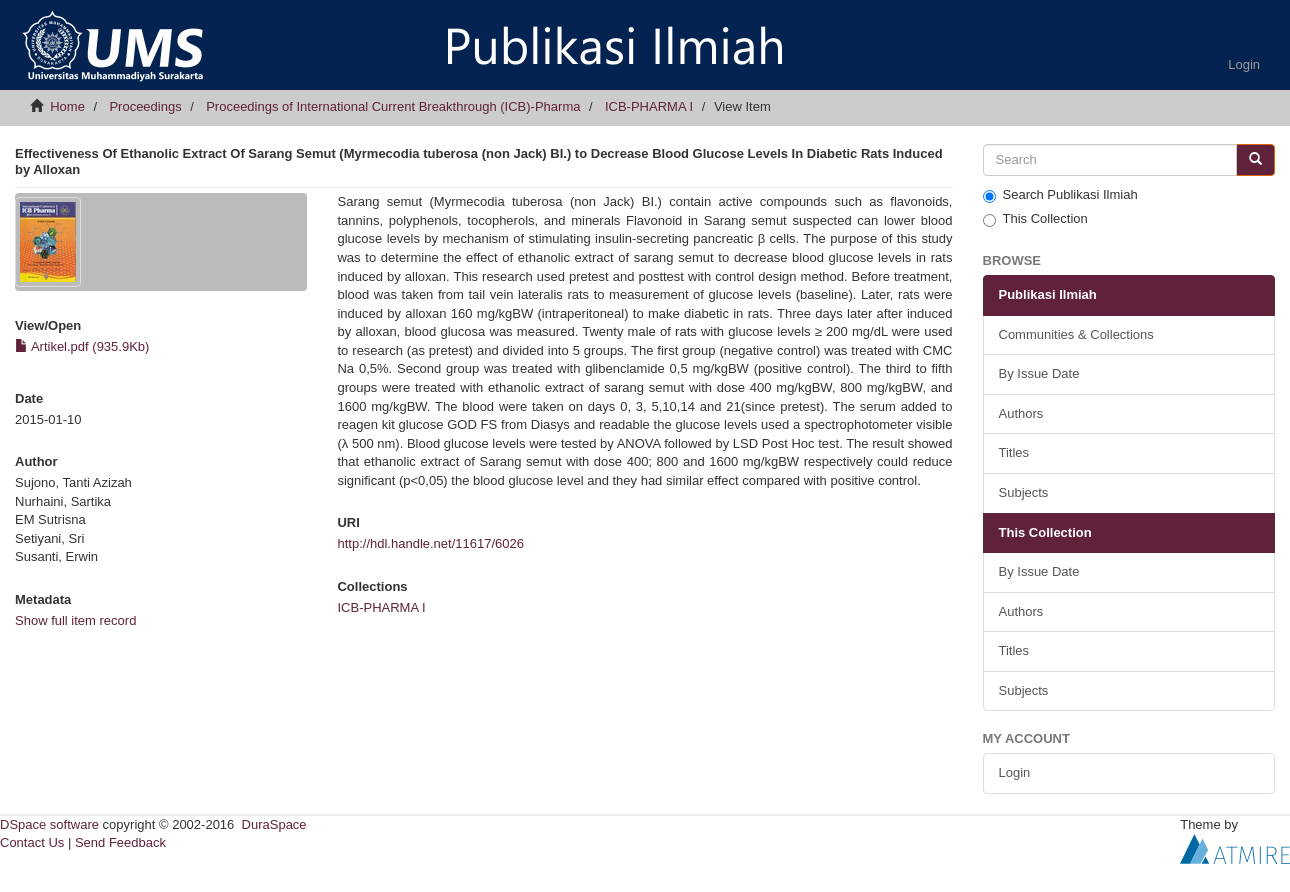  What do you see at coordinates (120, 842) in the screenshot?
I see `Send Feedback` at bounding box center [120, 842].